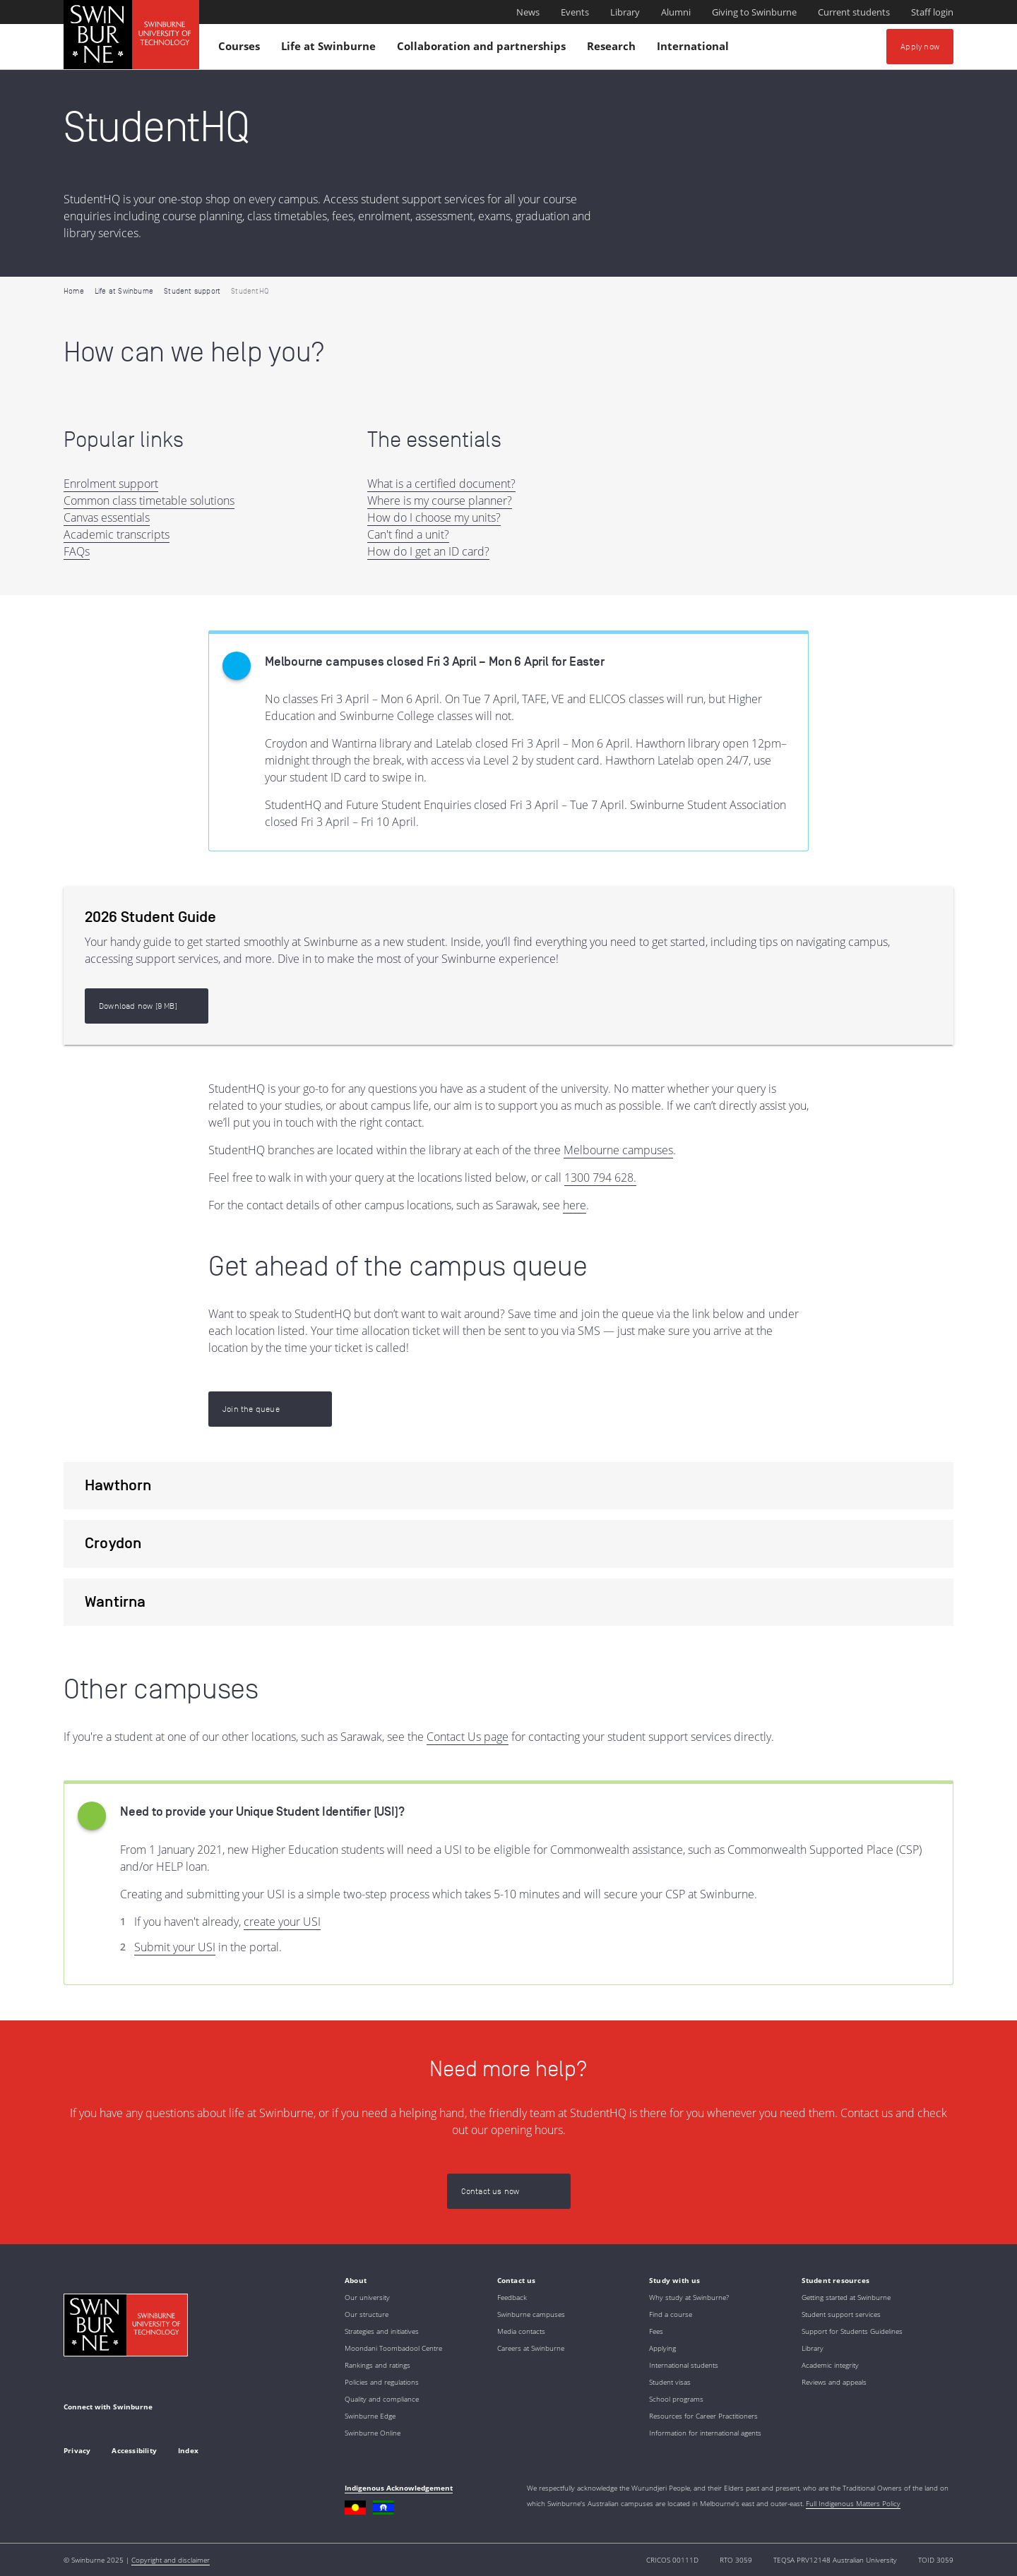  What do you see at coordinates (241, 49) in the screenshot?
I see `Courses [button]` at bounding box center [241, 49].